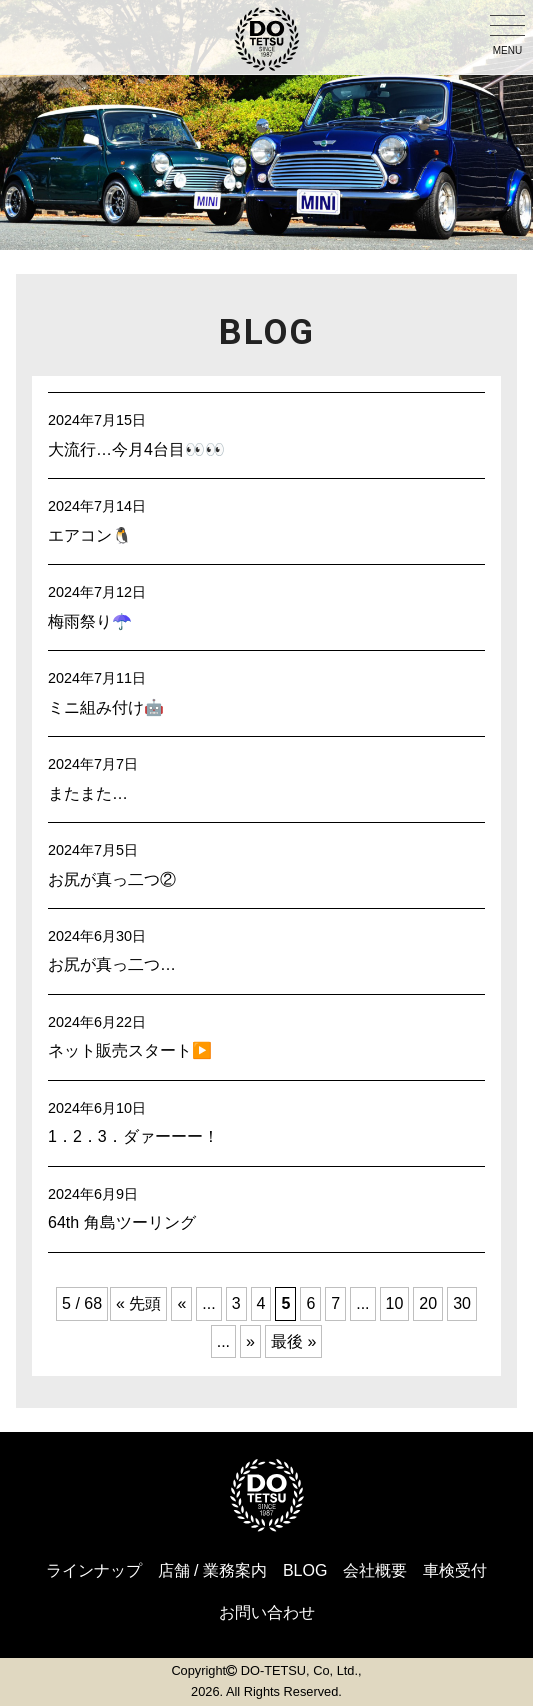  What do you see at coordinates (455, 1570) in the screenshot?
I see `車検受付` at bounding box center [455, 1570].